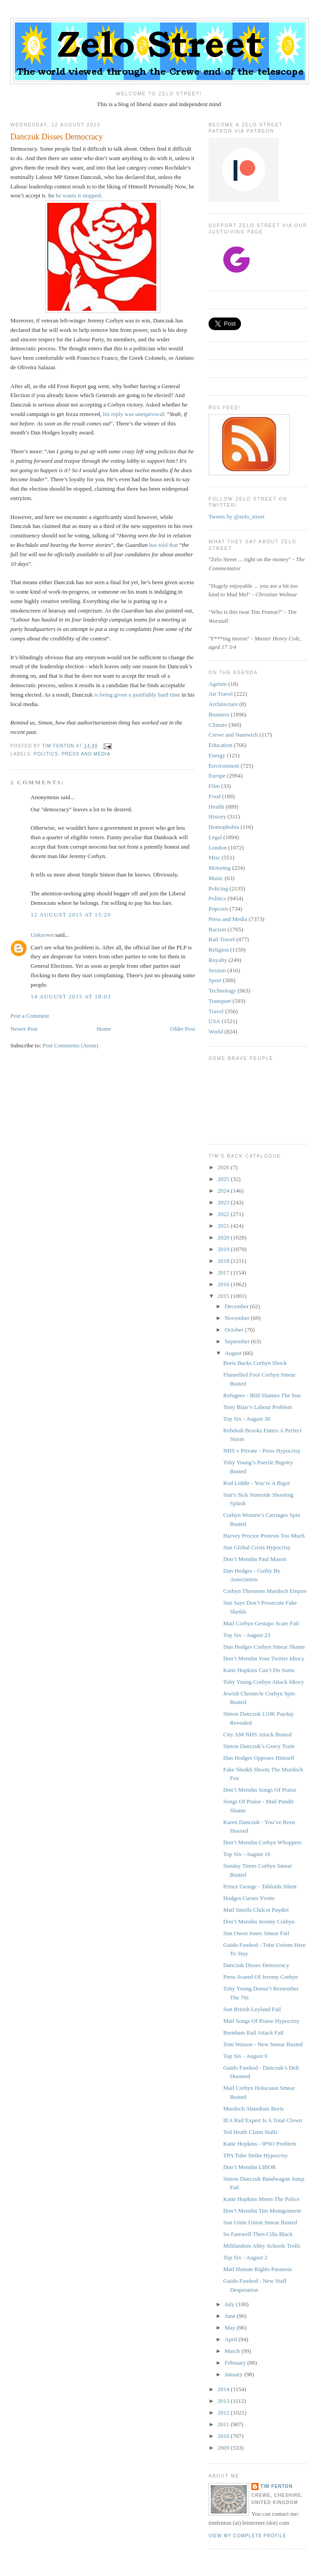 This screenshot has width=318, height=2576. What do you see at coordinates (257, 1734) in the screenshot?
I see `City AM NHS Attack Busted` at bounding box center [257, 1734].